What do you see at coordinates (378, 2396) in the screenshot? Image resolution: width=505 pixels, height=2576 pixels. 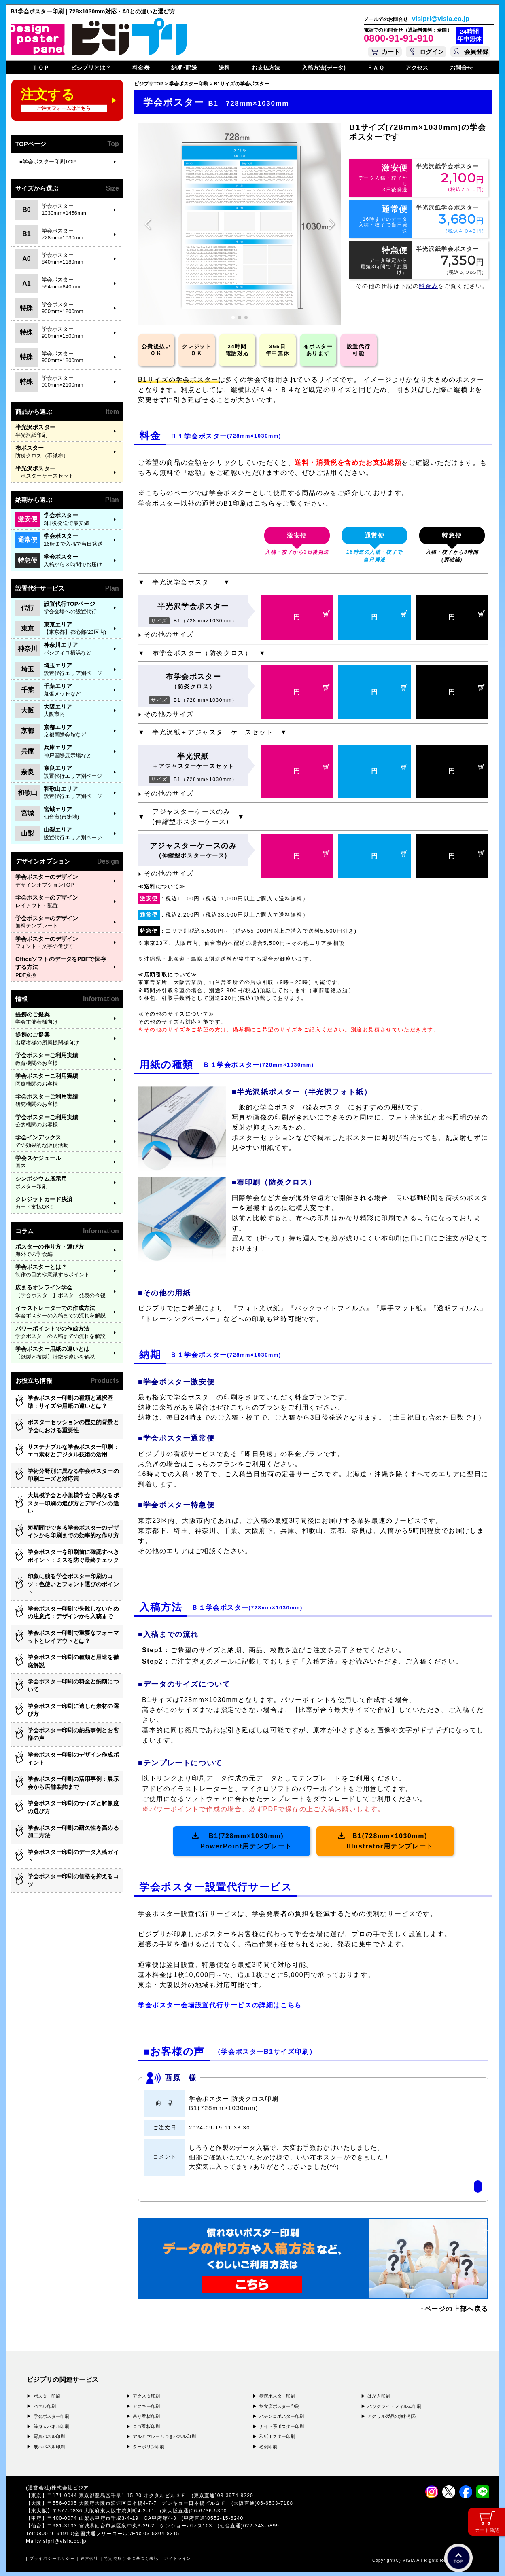 I see `はがき印刷` at bounding box center [378, 2396].